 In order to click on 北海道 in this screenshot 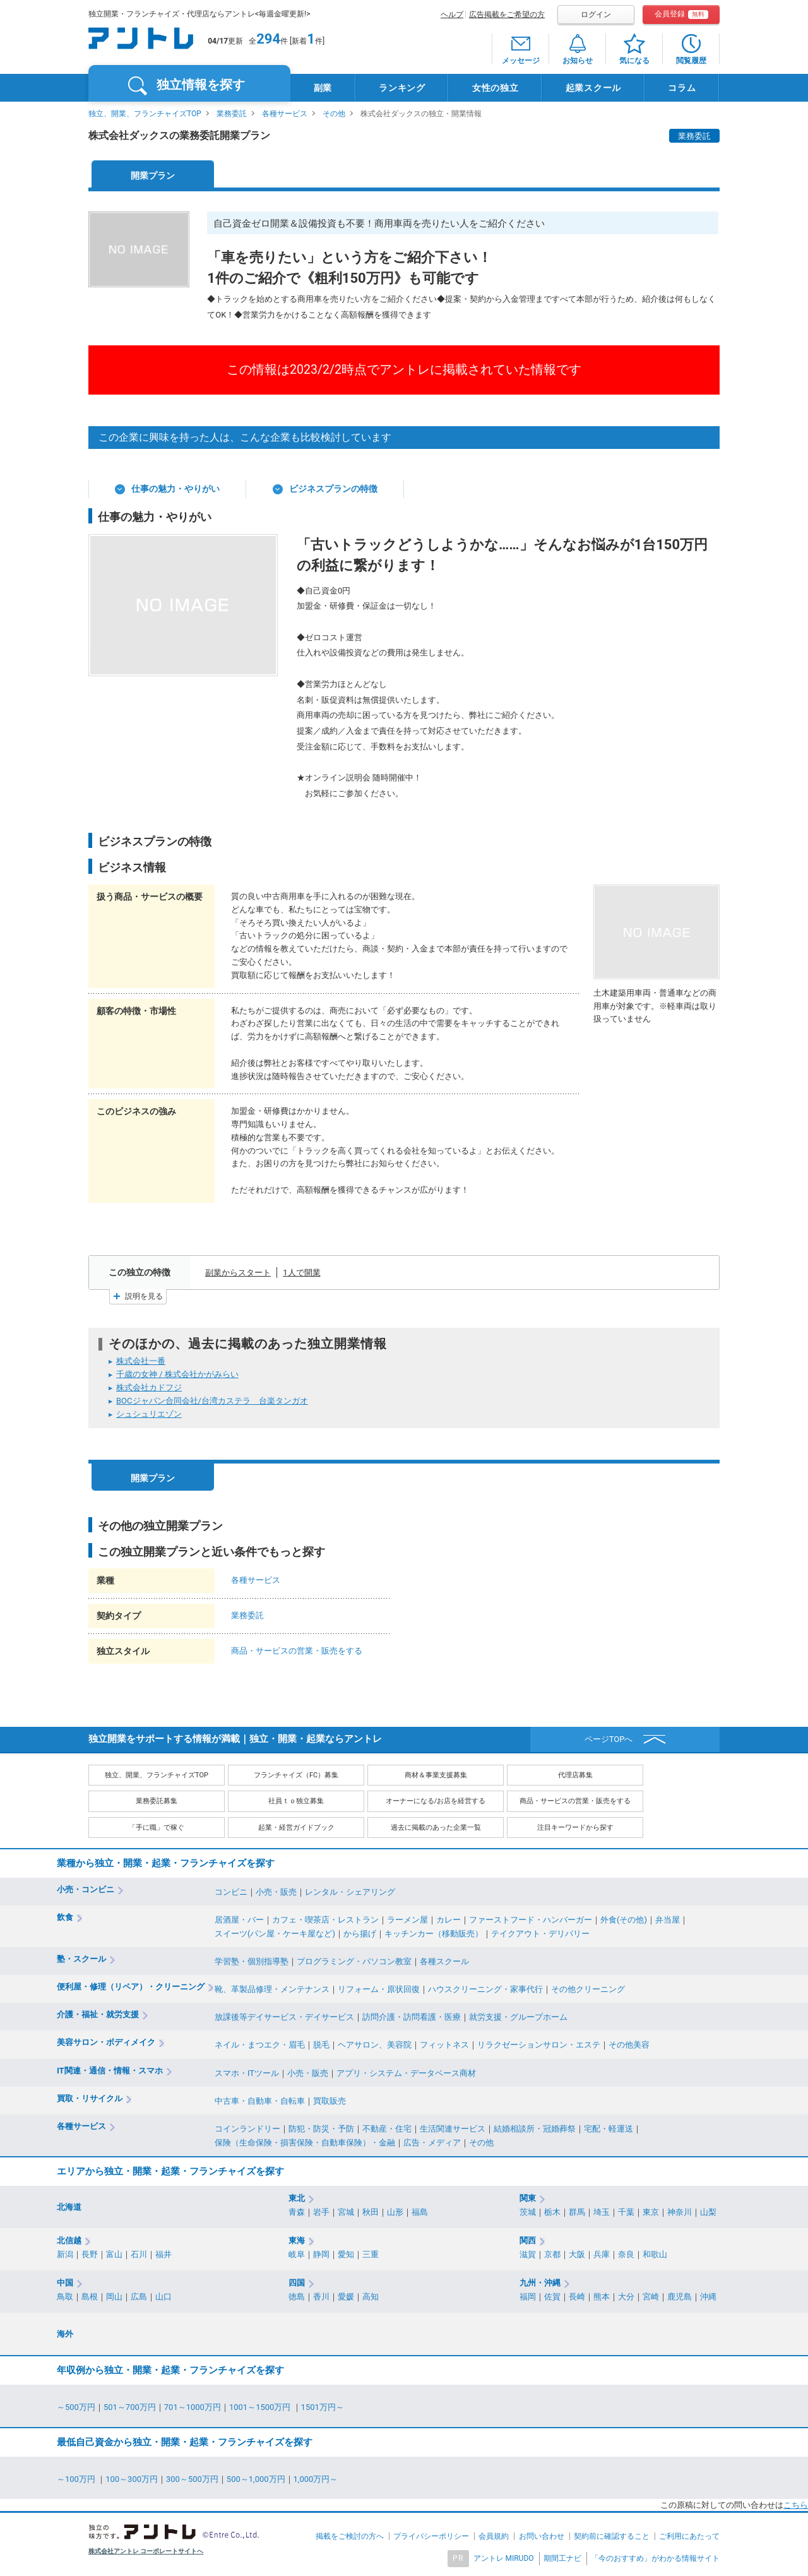, I will do `click(69, 2207)`.